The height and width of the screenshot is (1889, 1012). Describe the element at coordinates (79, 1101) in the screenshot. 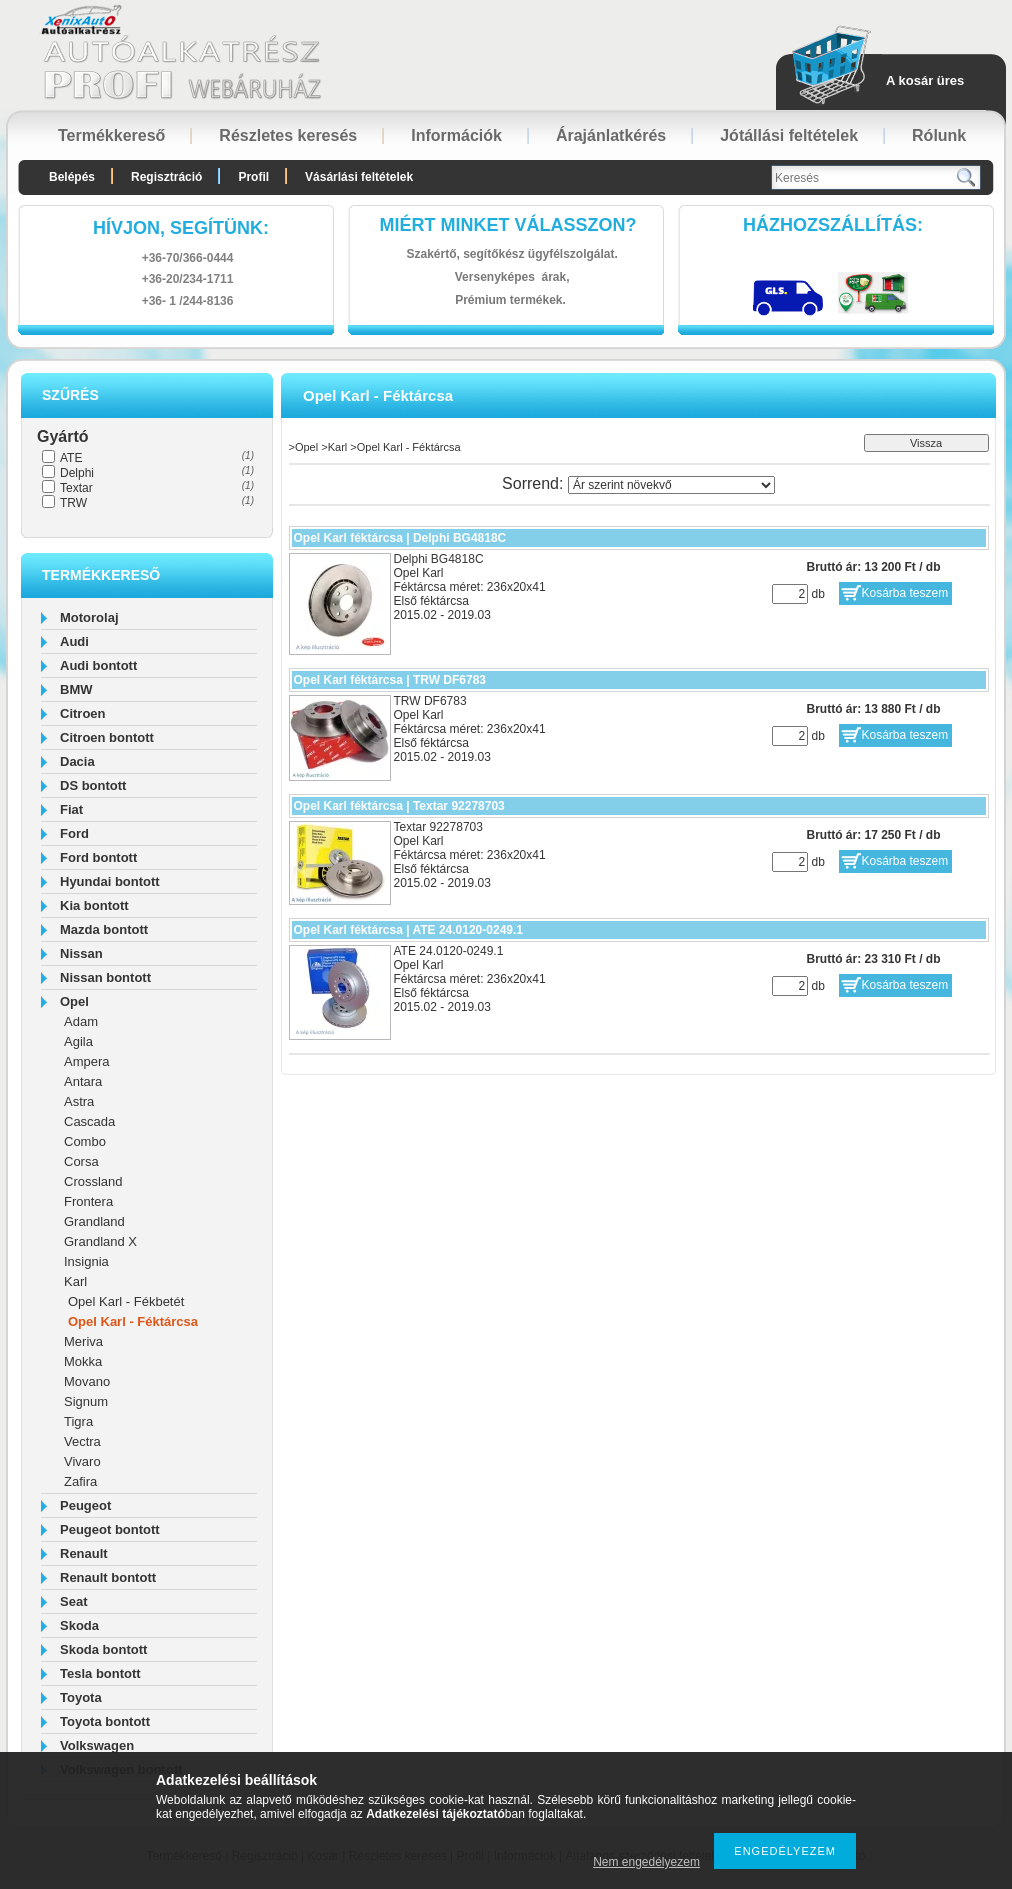

I see `Astra` at that location.